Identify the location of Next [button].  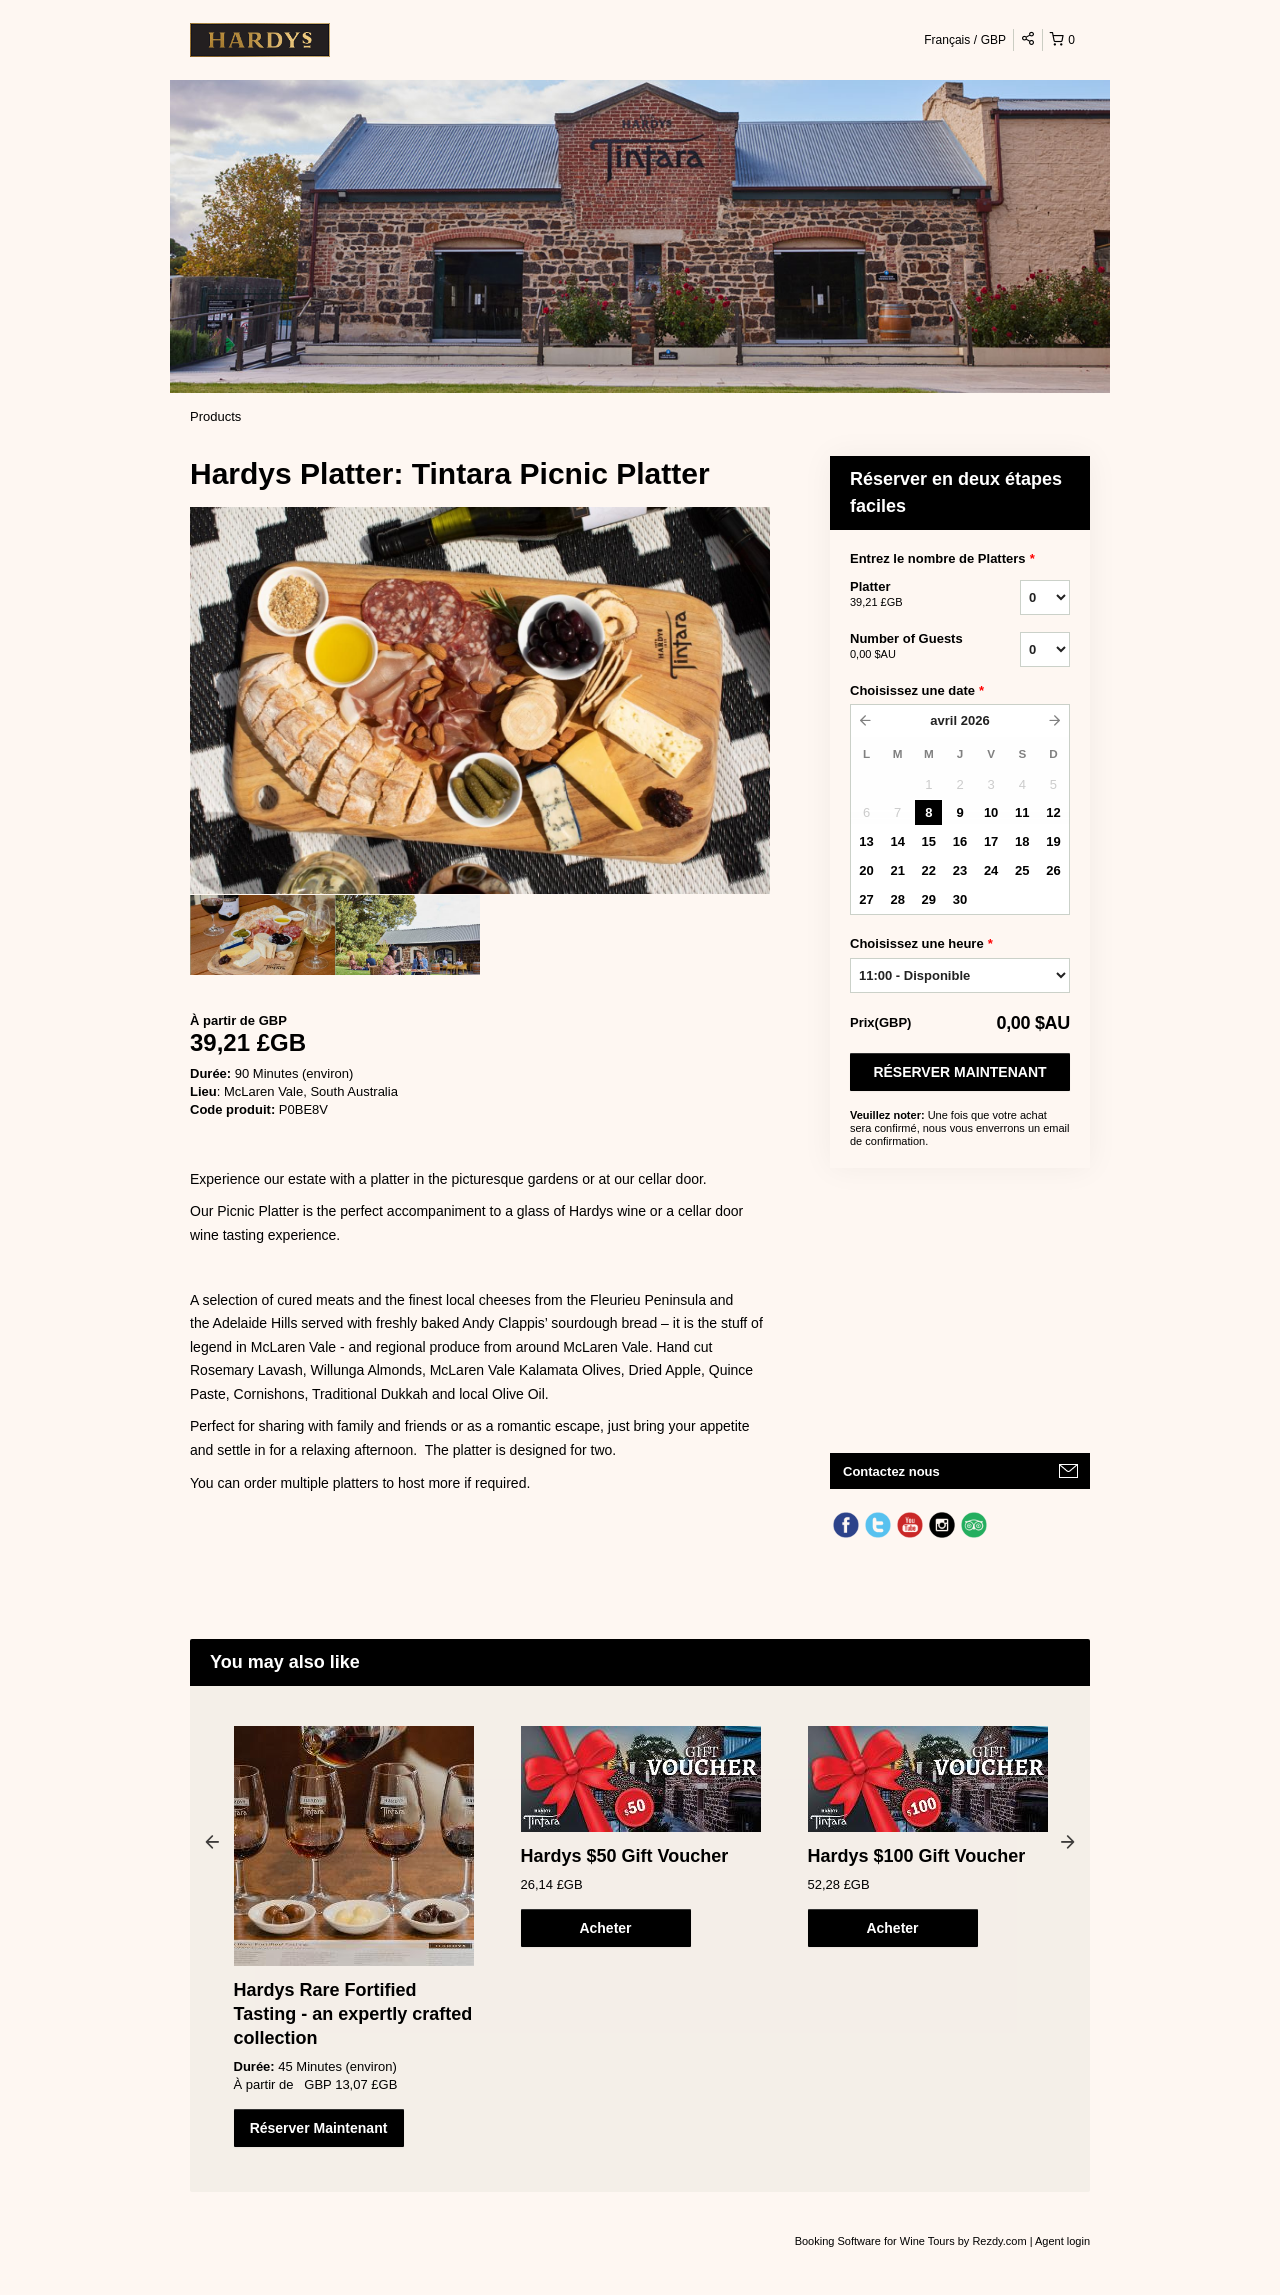
(1068, 1841).